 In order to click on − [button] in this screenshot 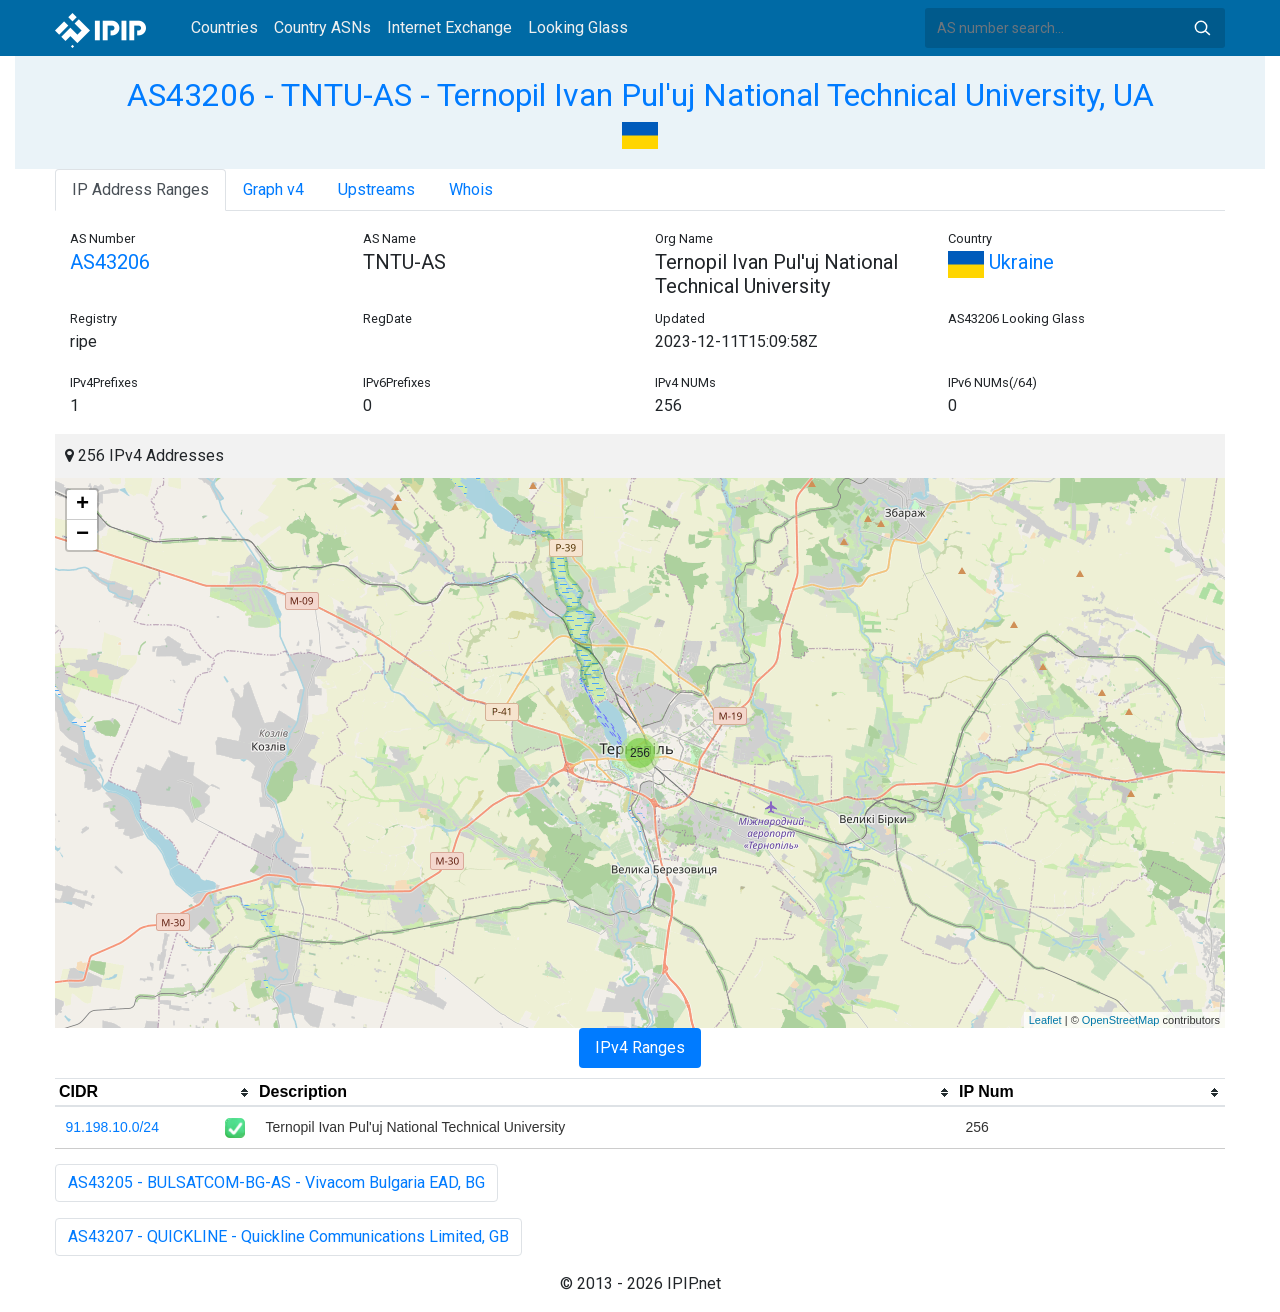, I will do `click(82, 535)`.